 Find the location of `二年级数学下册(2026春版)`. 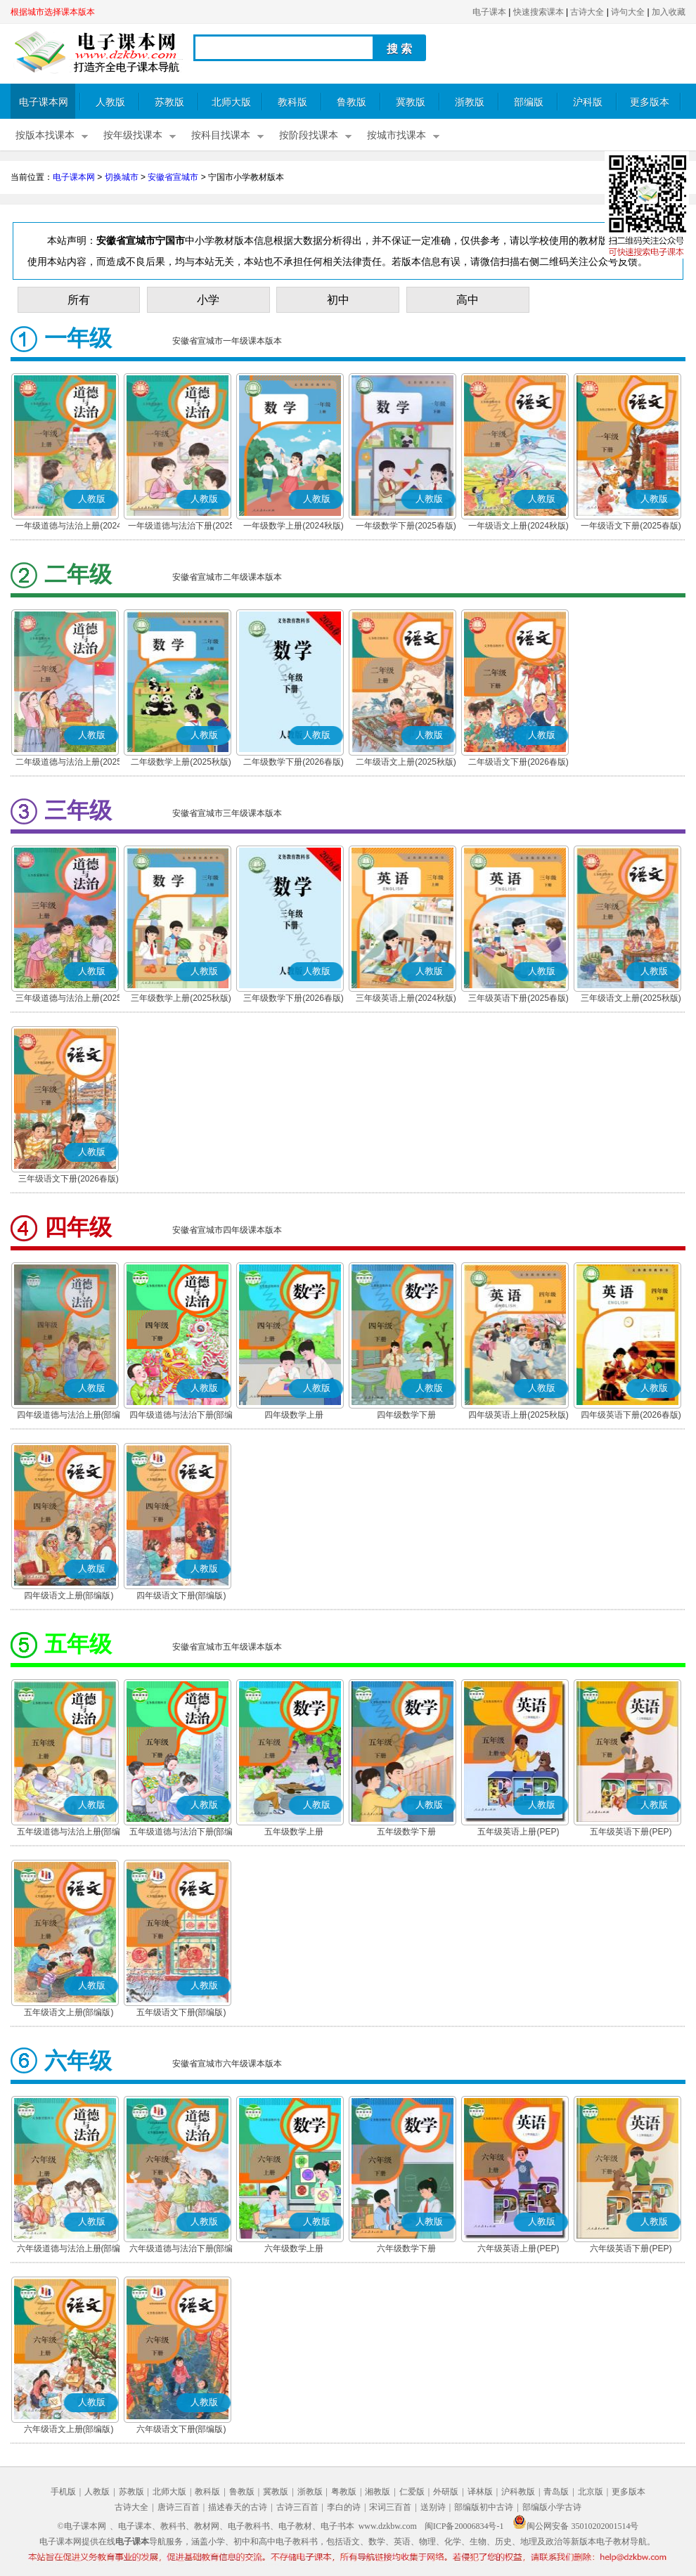

二年级数学下册(2026春版) is located at coordinates (293, 762).